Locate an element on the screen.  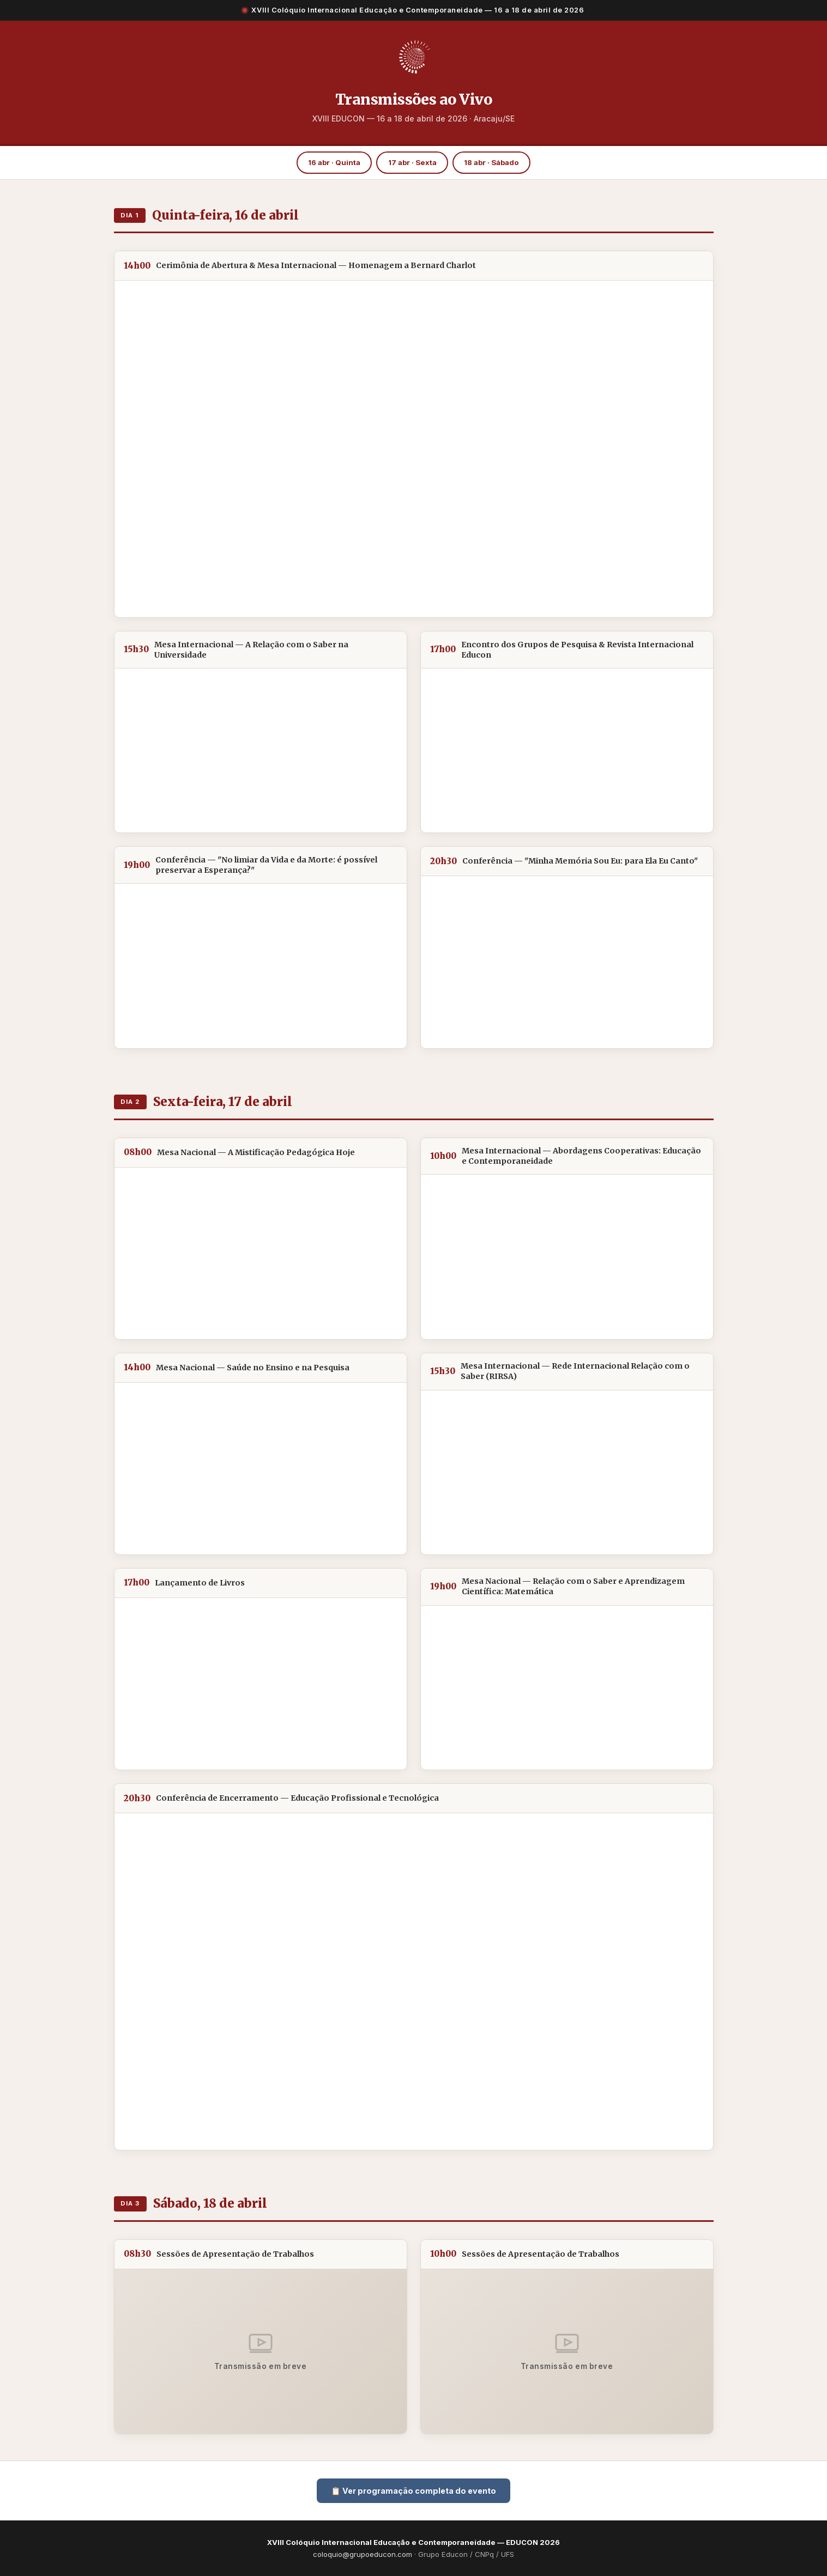
📋 Ver programação completa do evento is located at coordinates (413, 2490).